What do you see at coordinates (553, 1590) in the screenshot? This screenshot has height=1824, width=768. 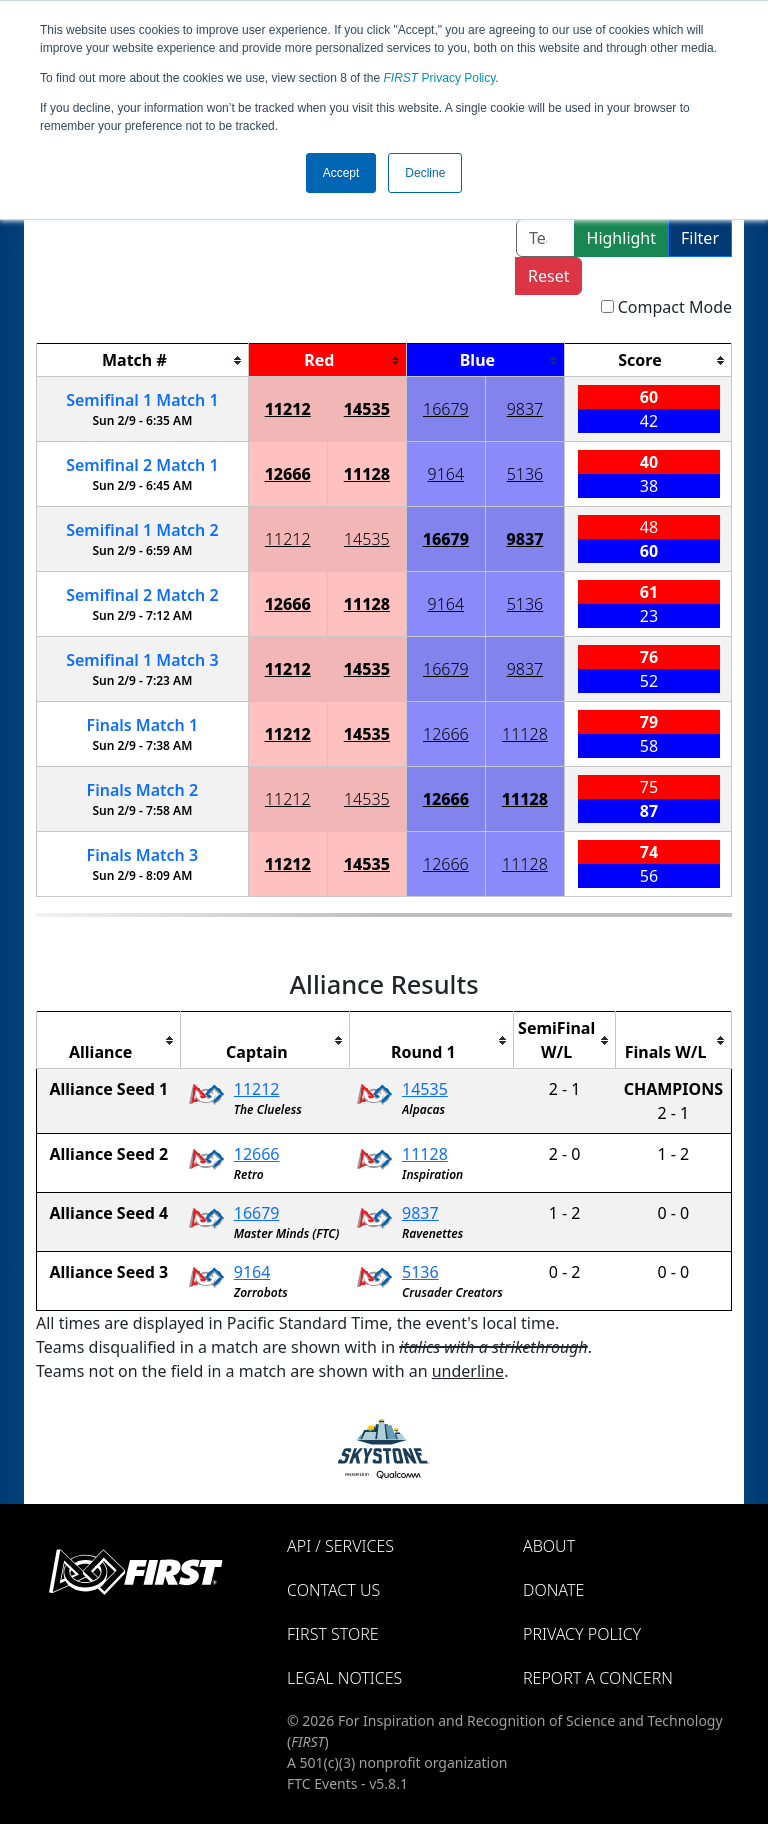 I see `Donate` at bounding box center [553, 1590].